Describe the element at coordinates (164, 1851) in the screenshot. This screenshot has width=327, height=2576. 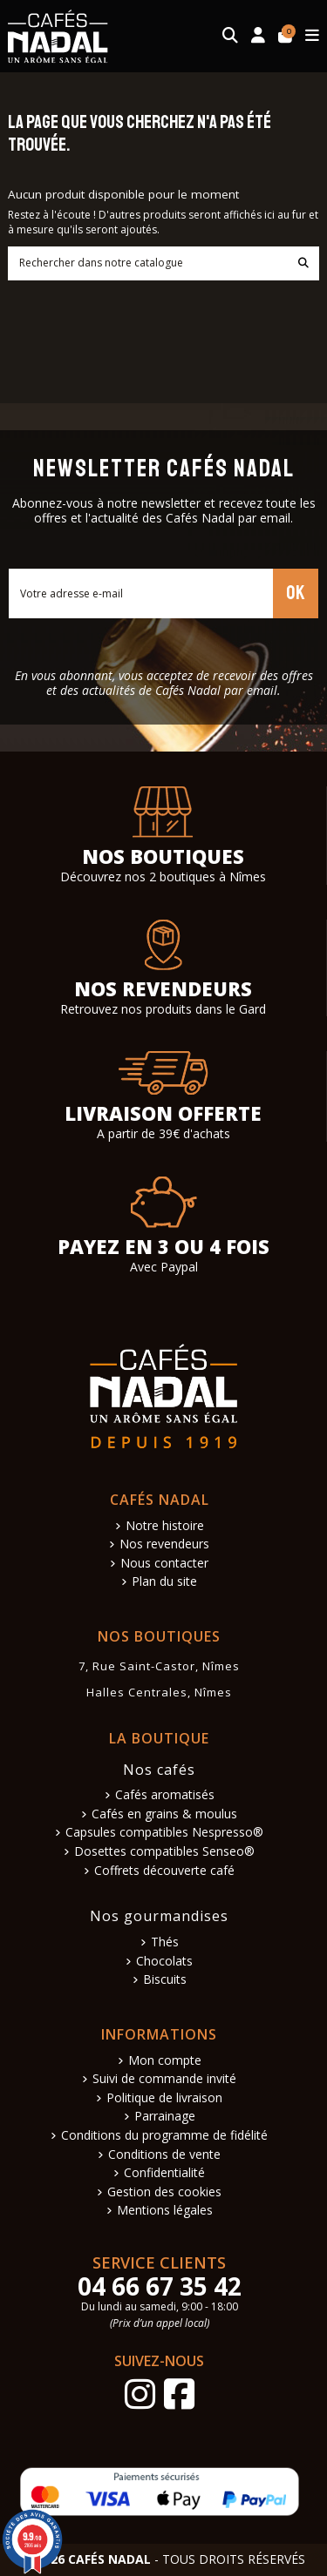
I see `Dosettes compatibles Senseo®` at that location.